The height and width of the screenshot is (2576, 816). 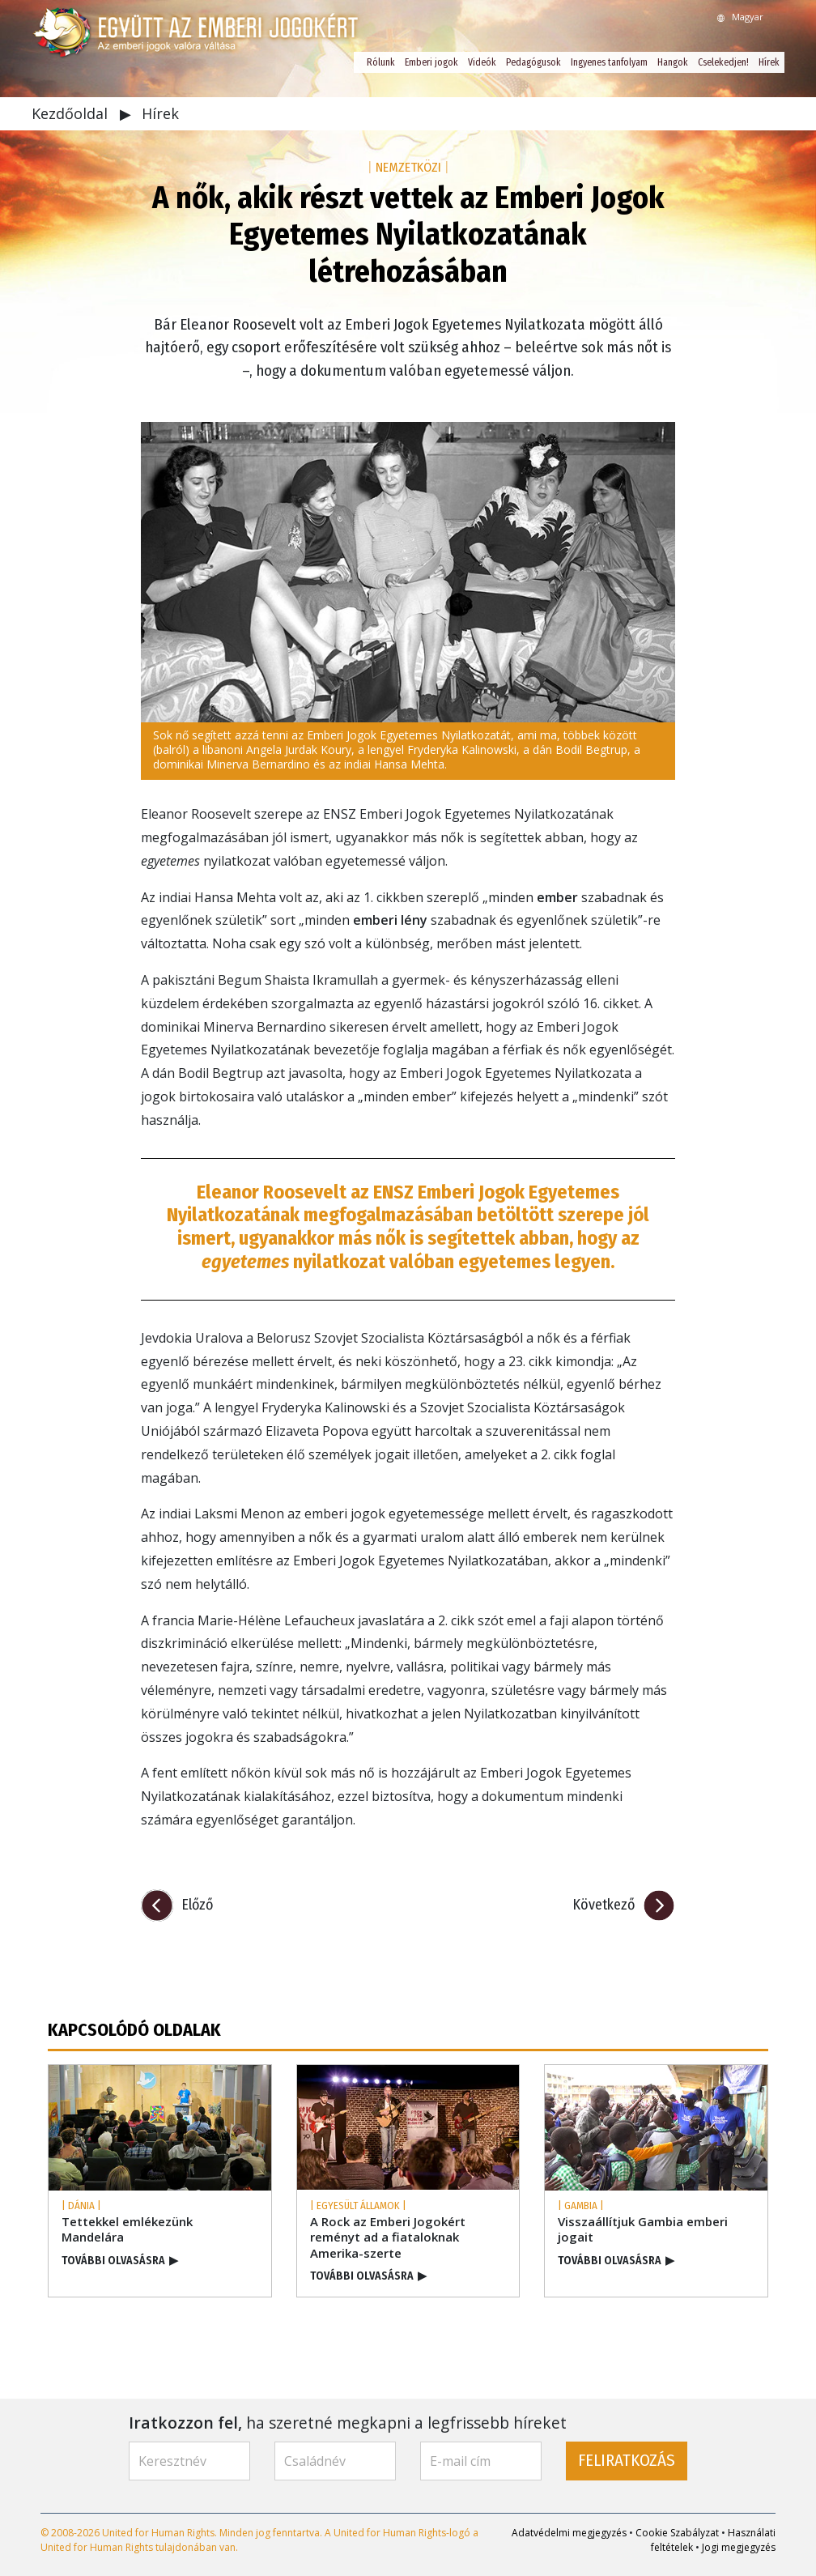 What do you see at coordinates (739, 2547) in the screenshot?
I see `Jogi megjegyzés` at bounding box center [739, 2547].